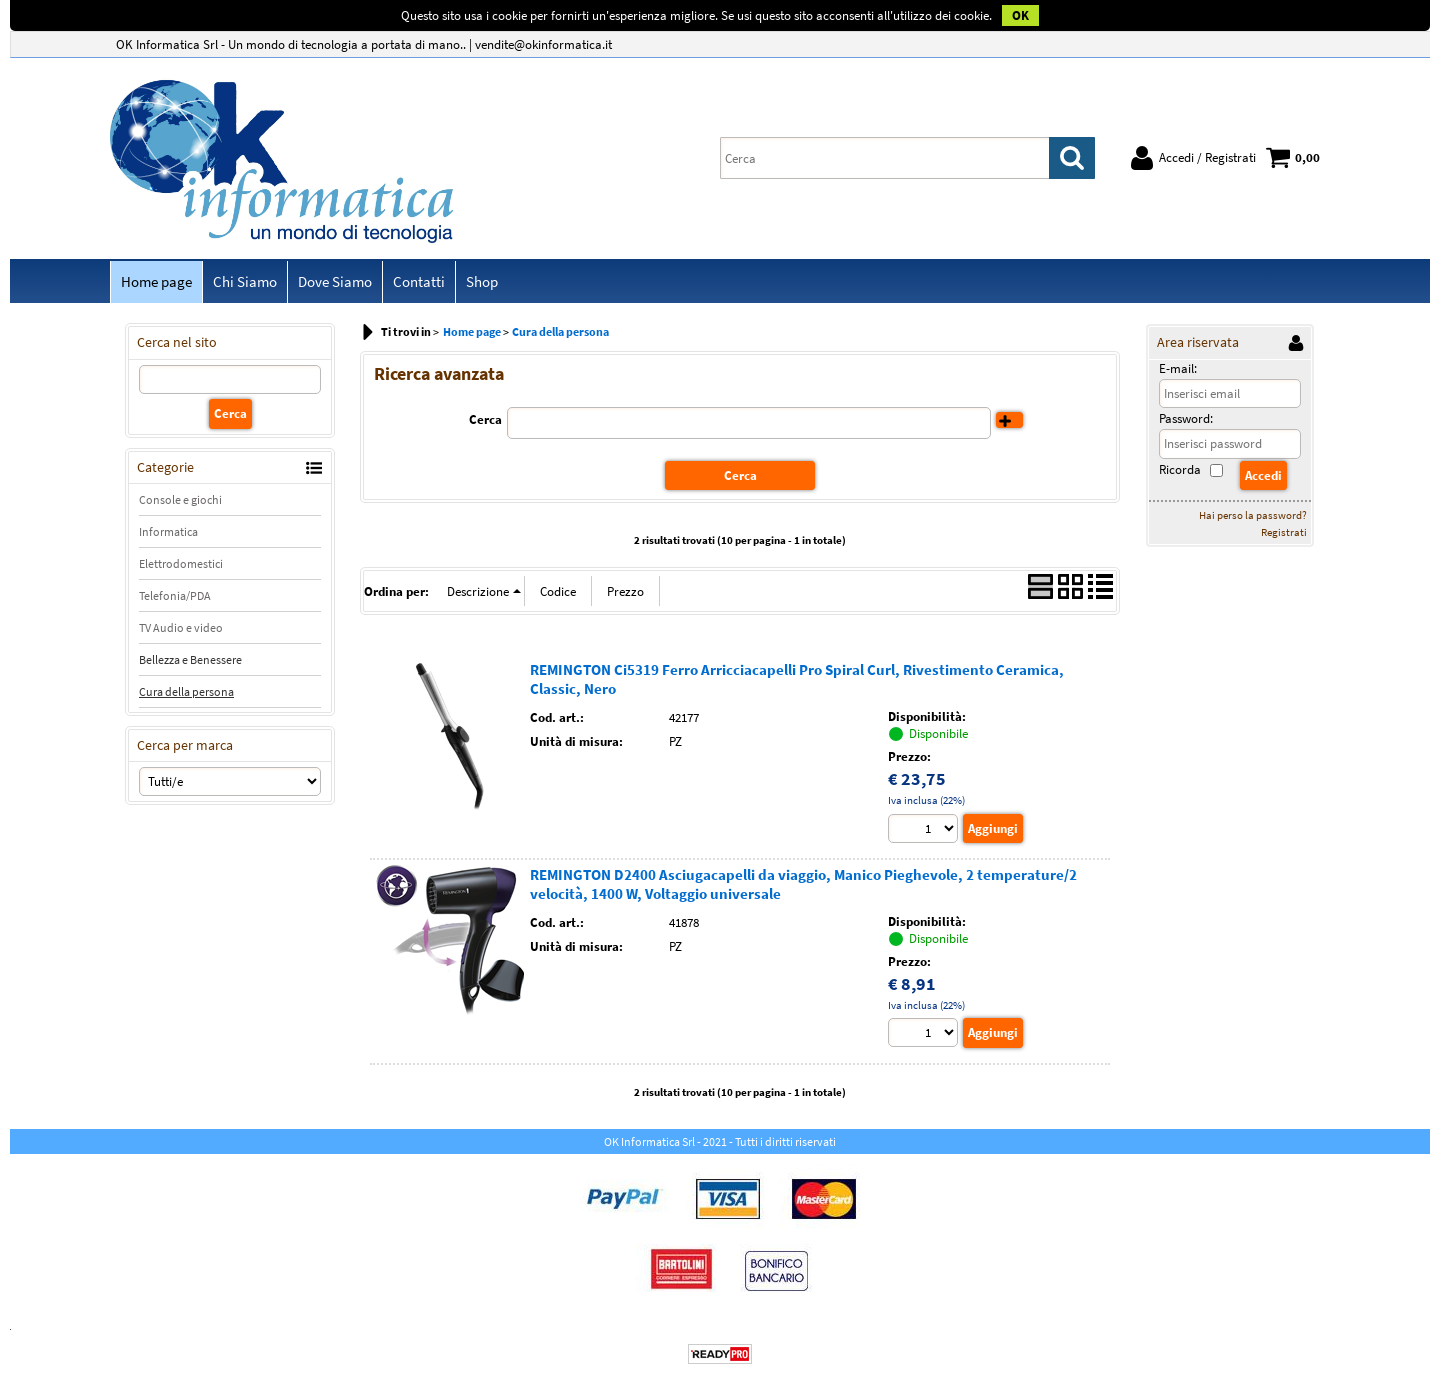 The width and height of the screenshot is (1440, 1384). What do you see at coordinates (1178, 368) in the screenshot?
I see `E-mail:` at bounding box center [1178, 368].